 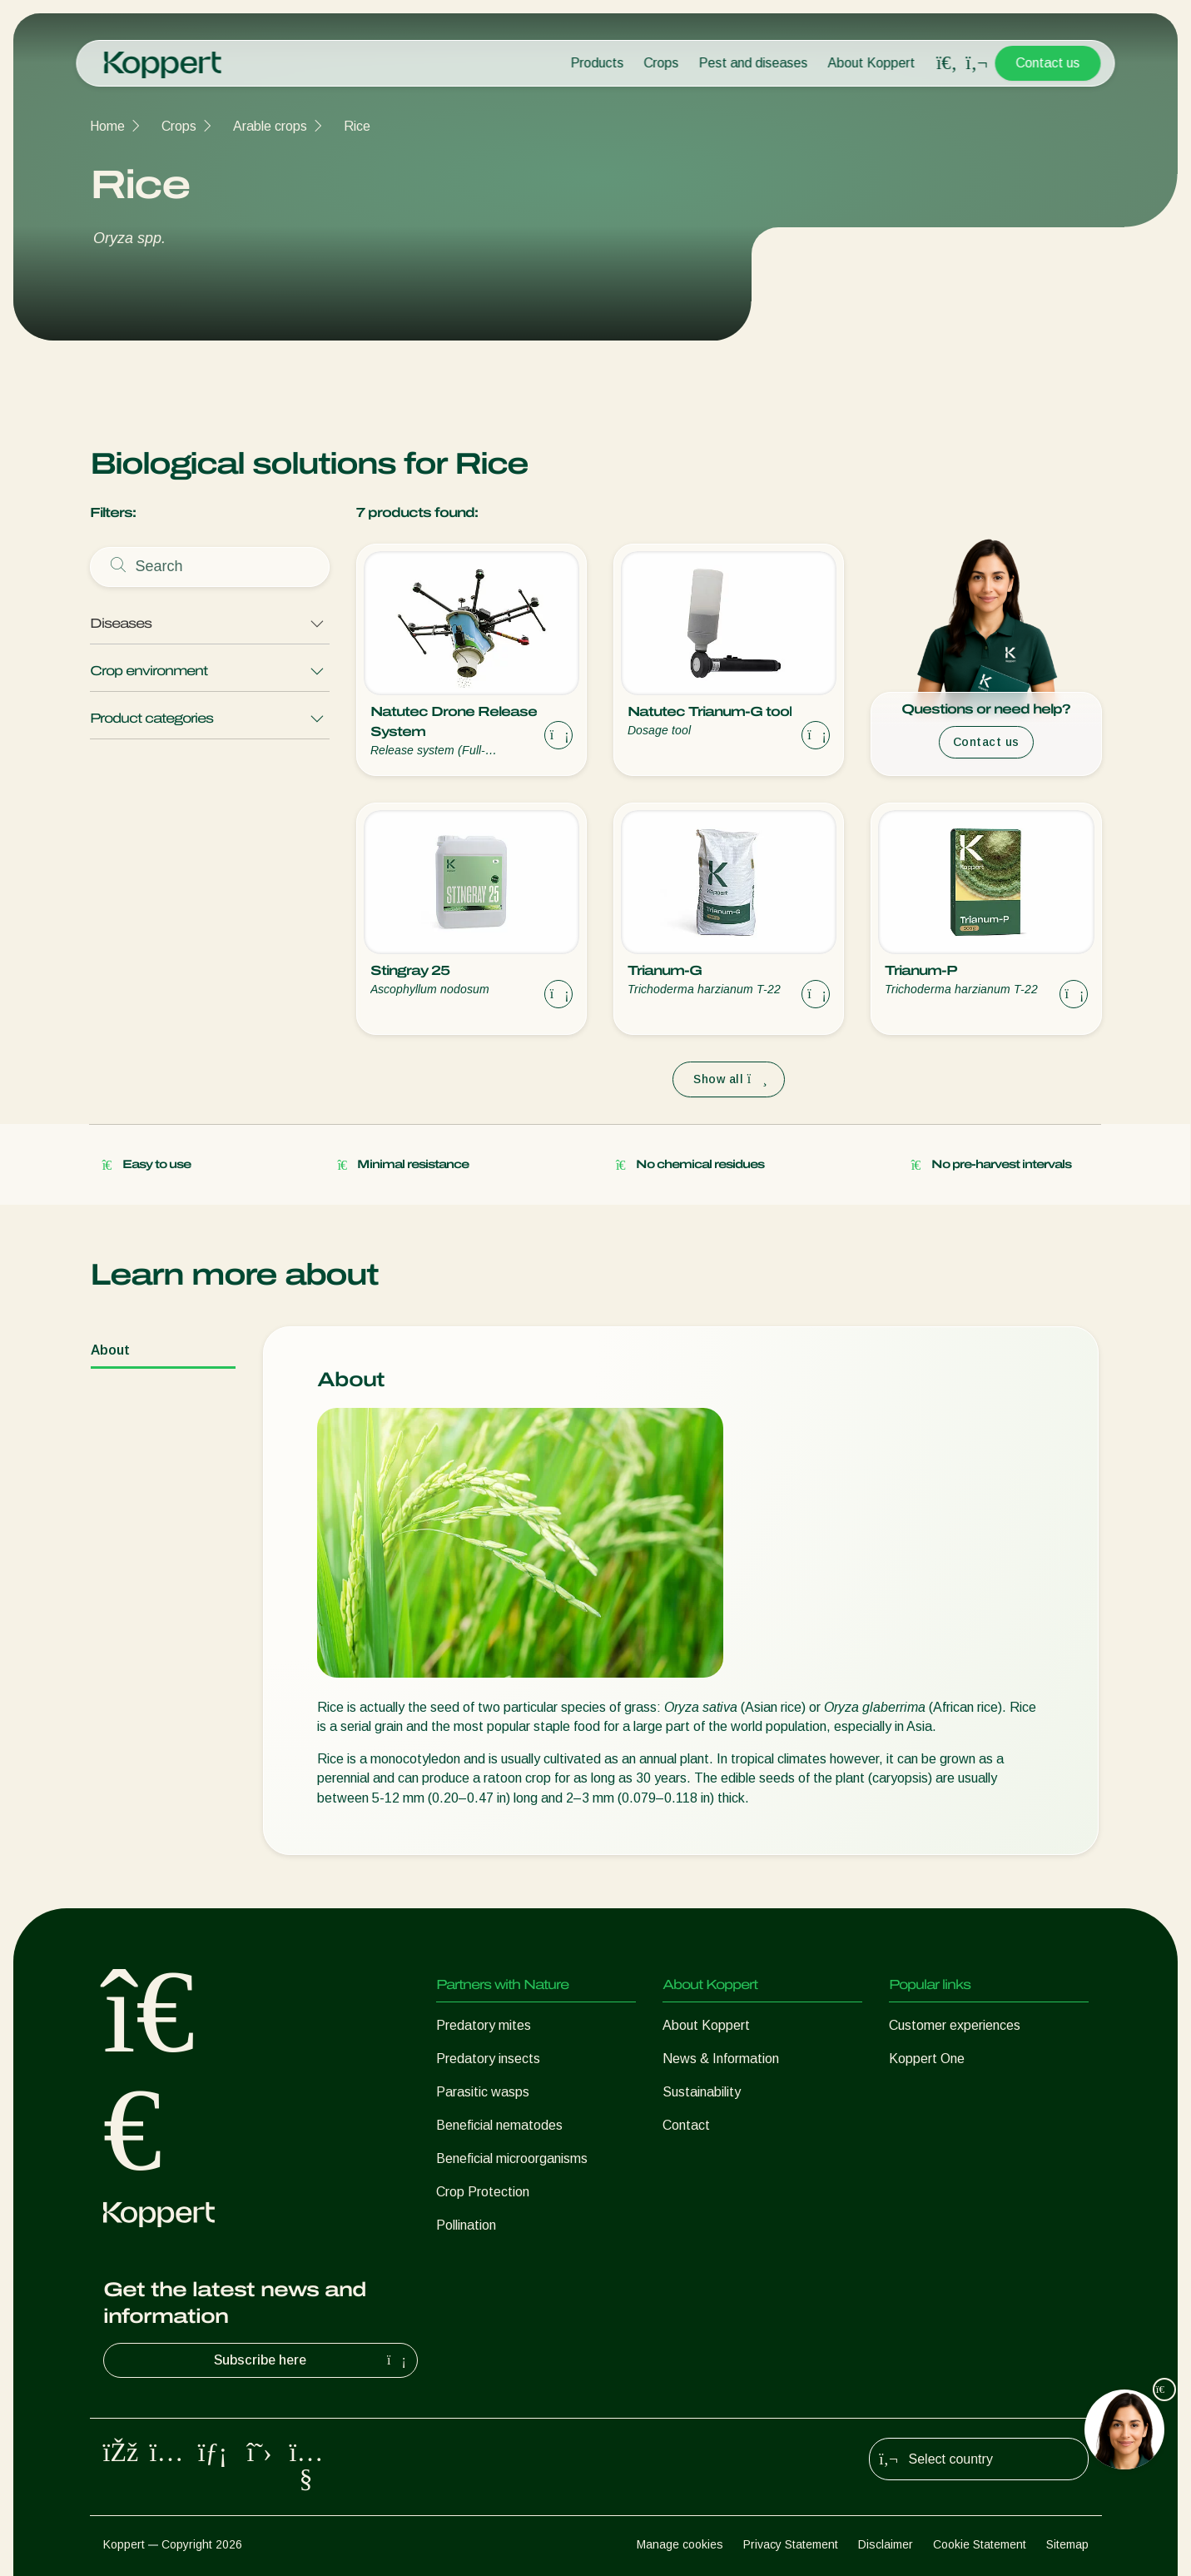 I want to click on Cookie Statement, so click(x=979, y=2544).